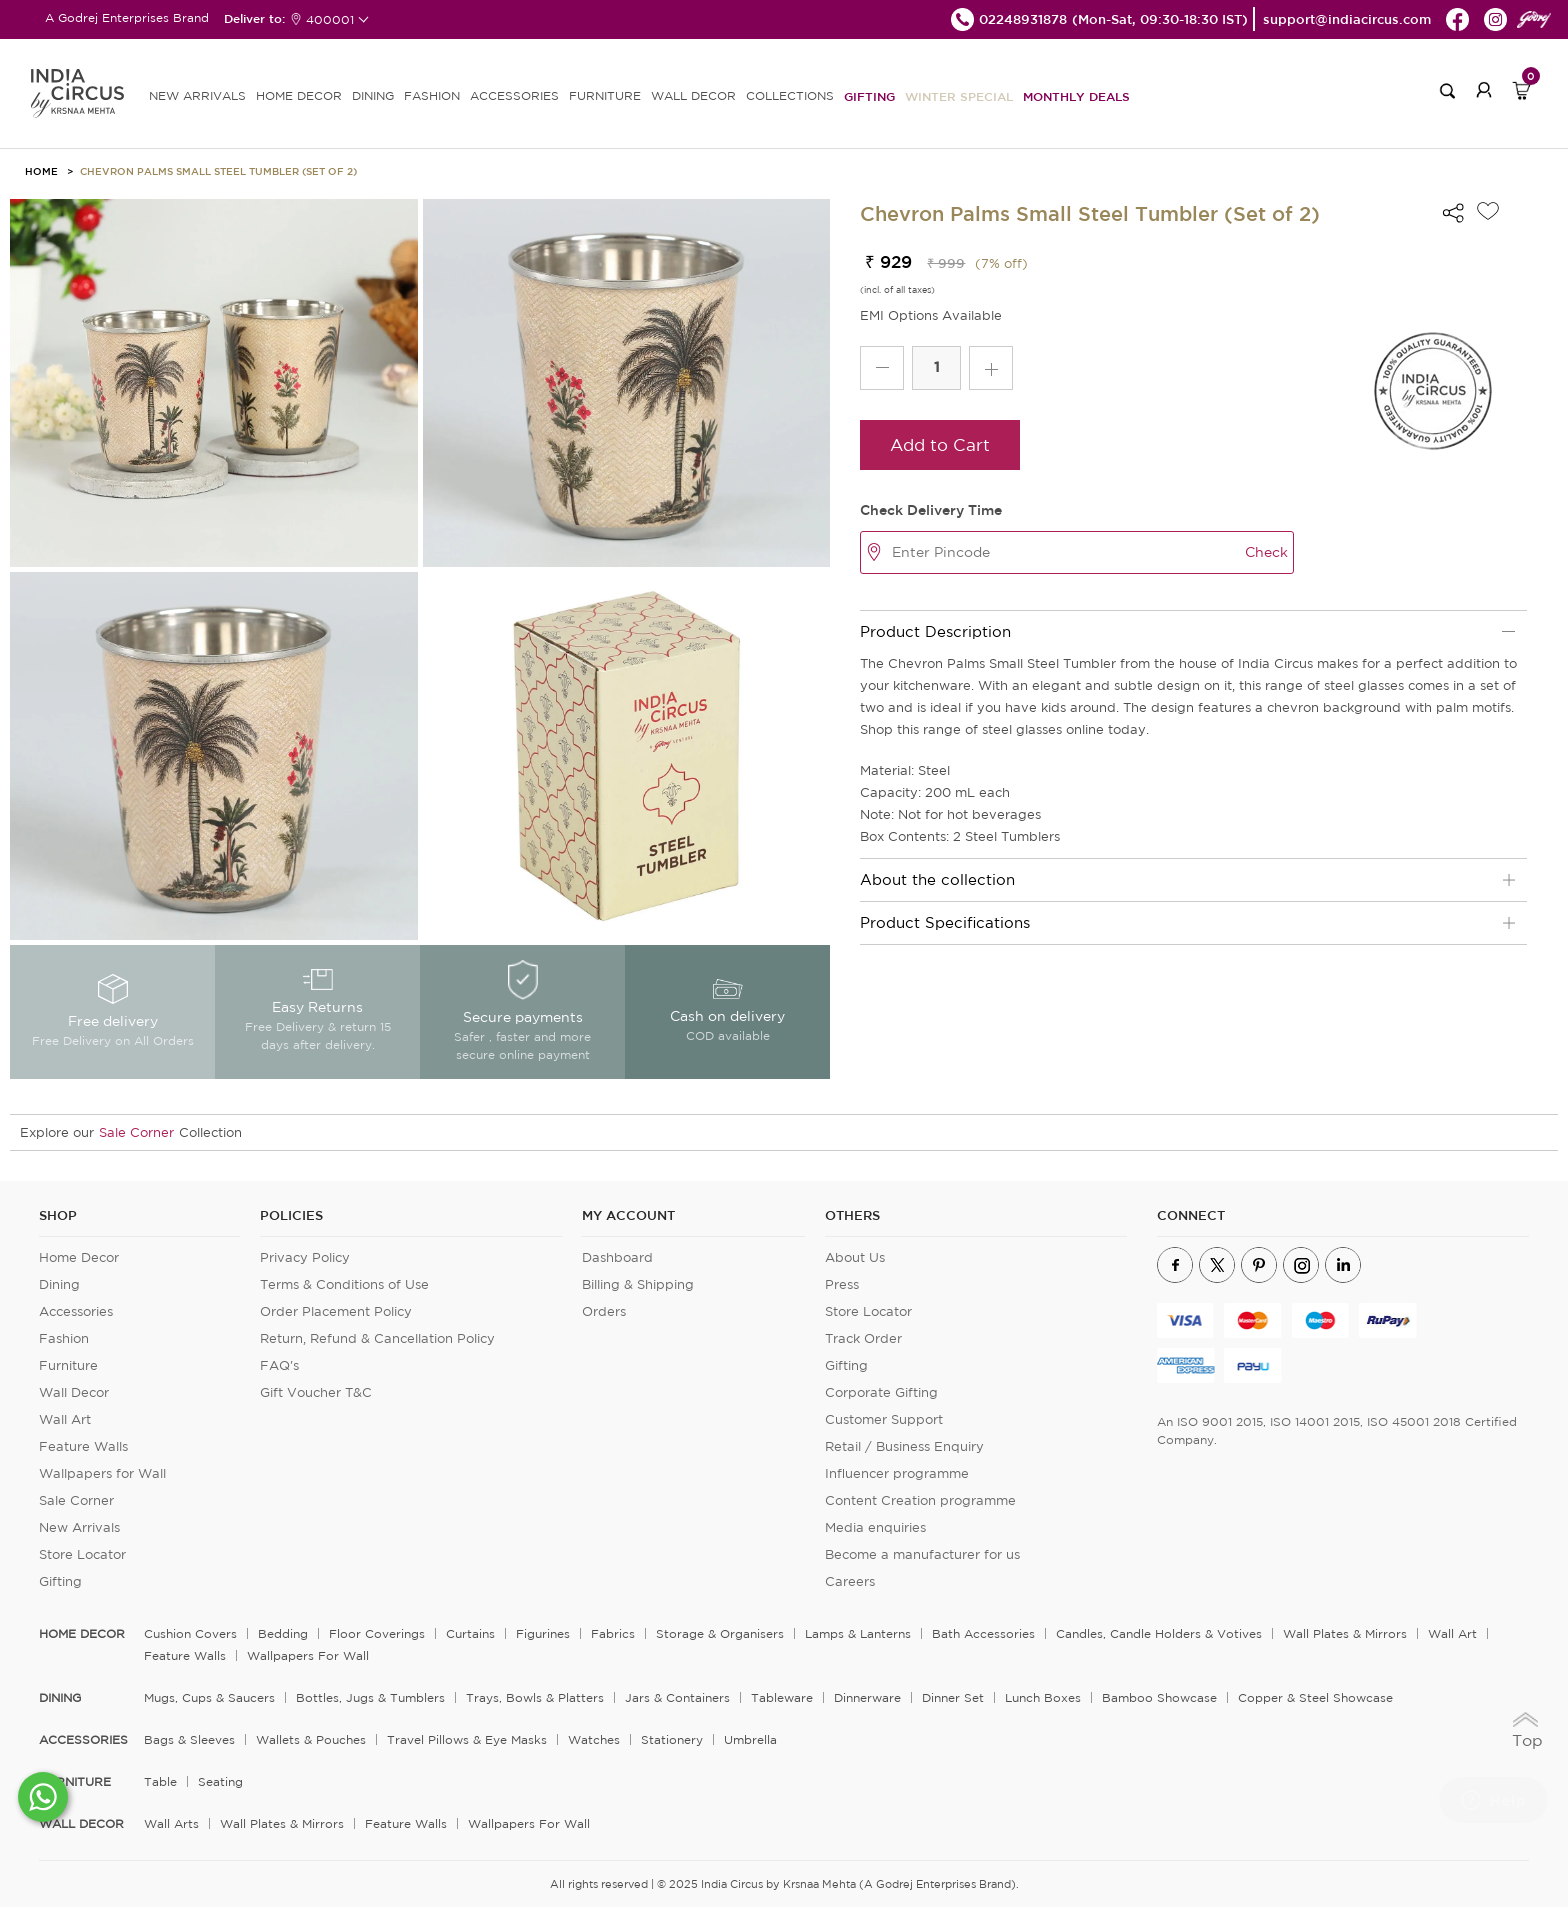 Image resolution: width=1568 pixels, height=1907 pixels. What do you see at coordinates (65, 1419) in the screenshot?
I see `Wall Art` at bounding box center [65, 1419].